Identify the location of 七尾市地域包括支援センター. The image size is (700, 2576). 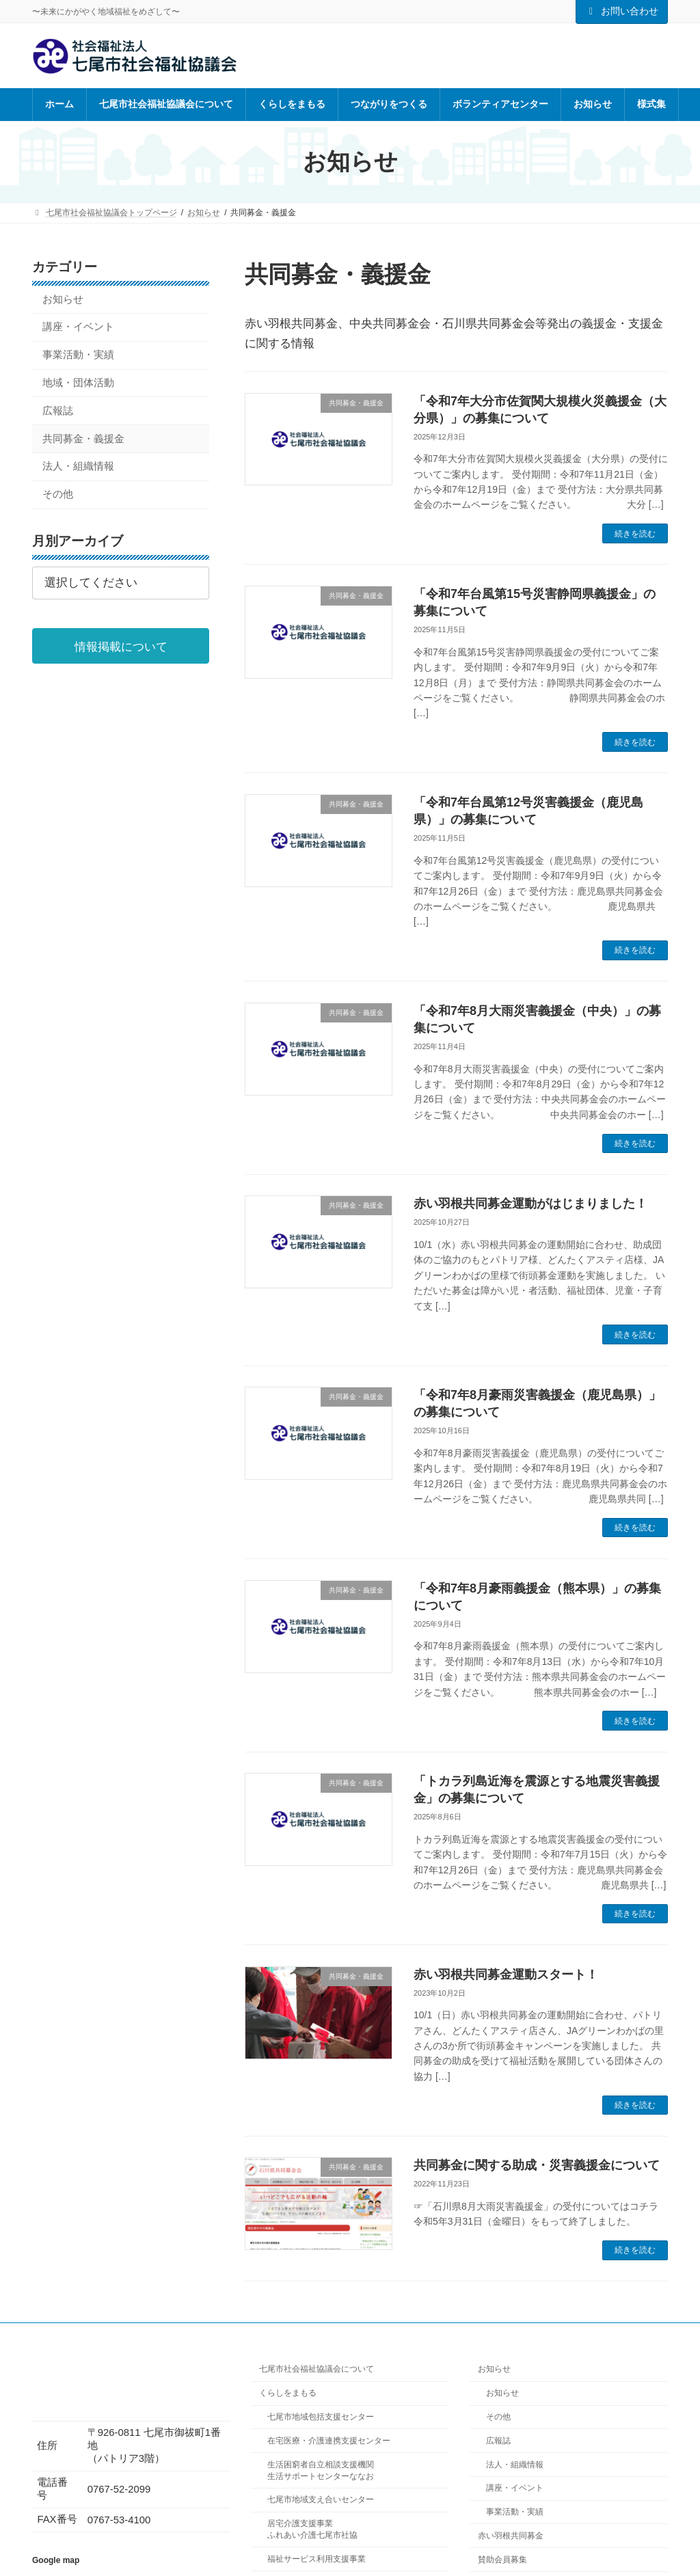
(320, 2417).